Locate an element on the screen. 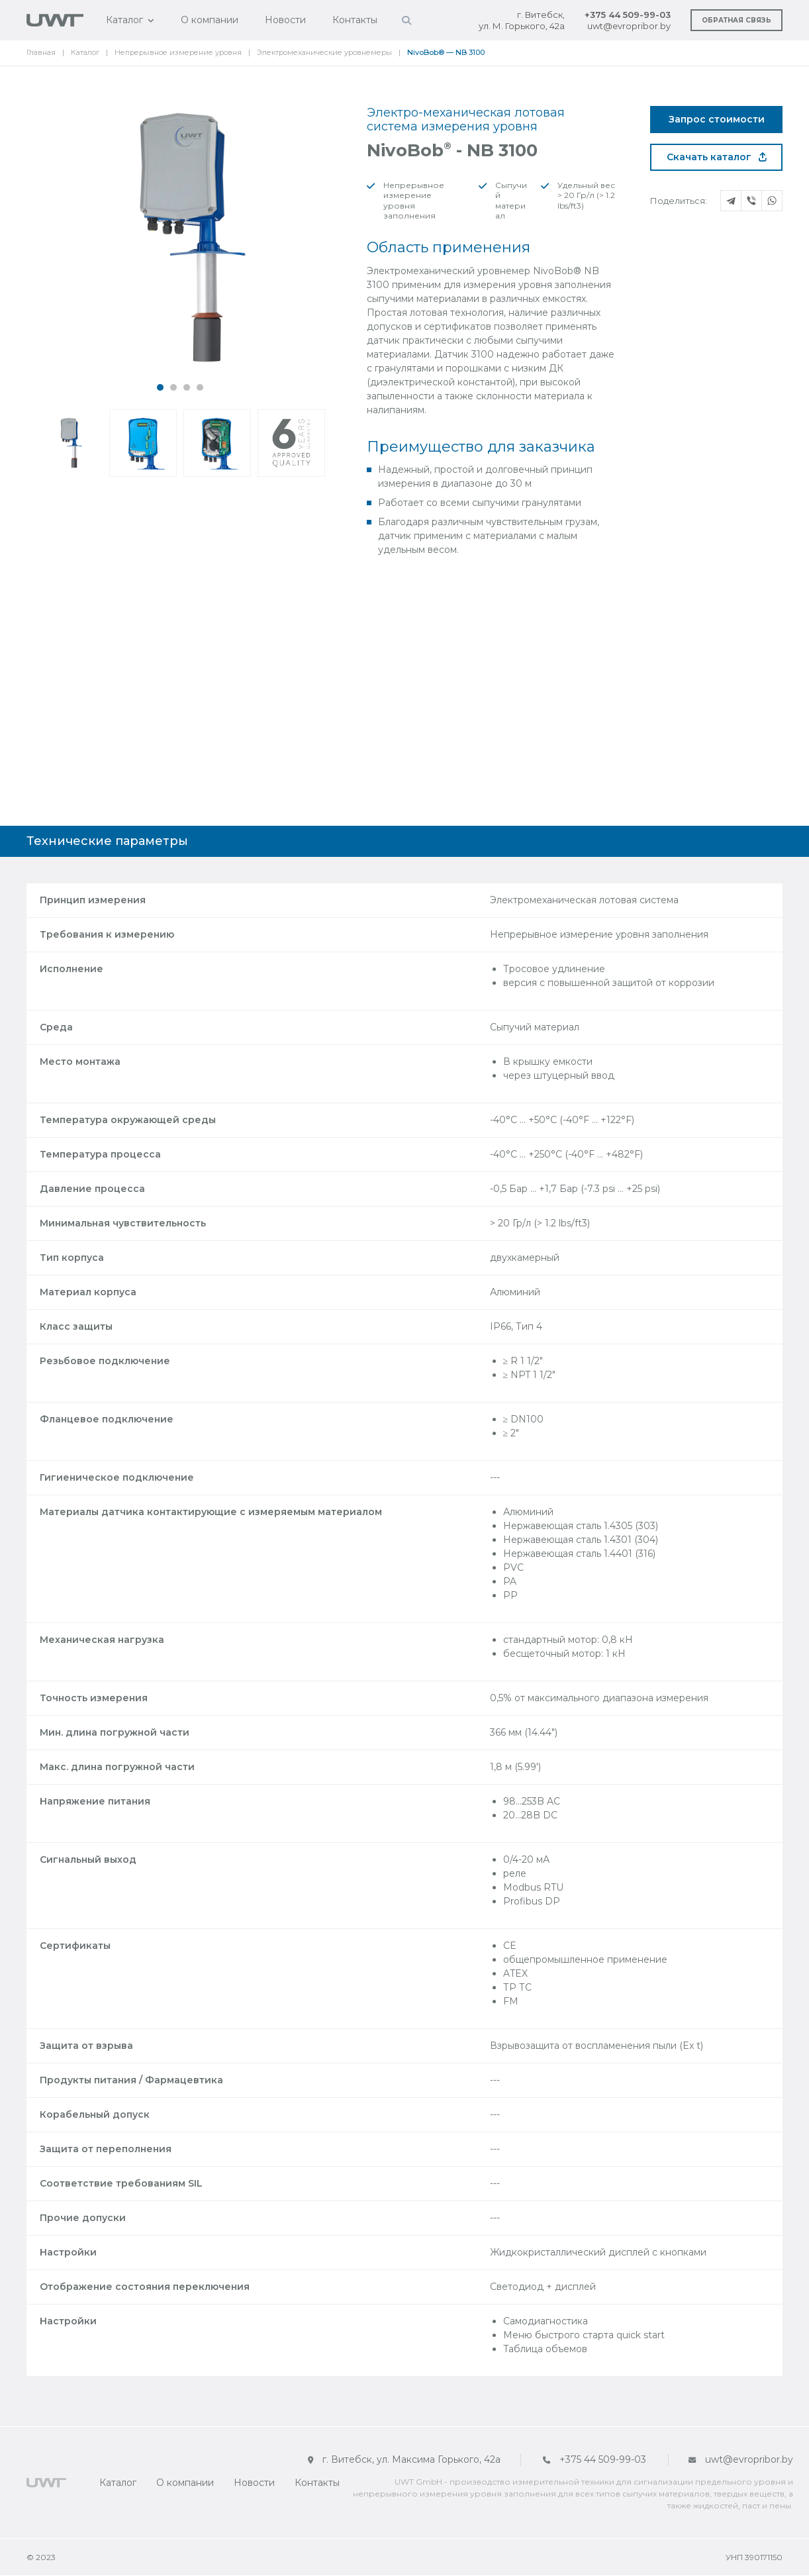 Image resolution: width=809 pixels, height=2576 pixels. Главная is located at coordinates (41, 52).